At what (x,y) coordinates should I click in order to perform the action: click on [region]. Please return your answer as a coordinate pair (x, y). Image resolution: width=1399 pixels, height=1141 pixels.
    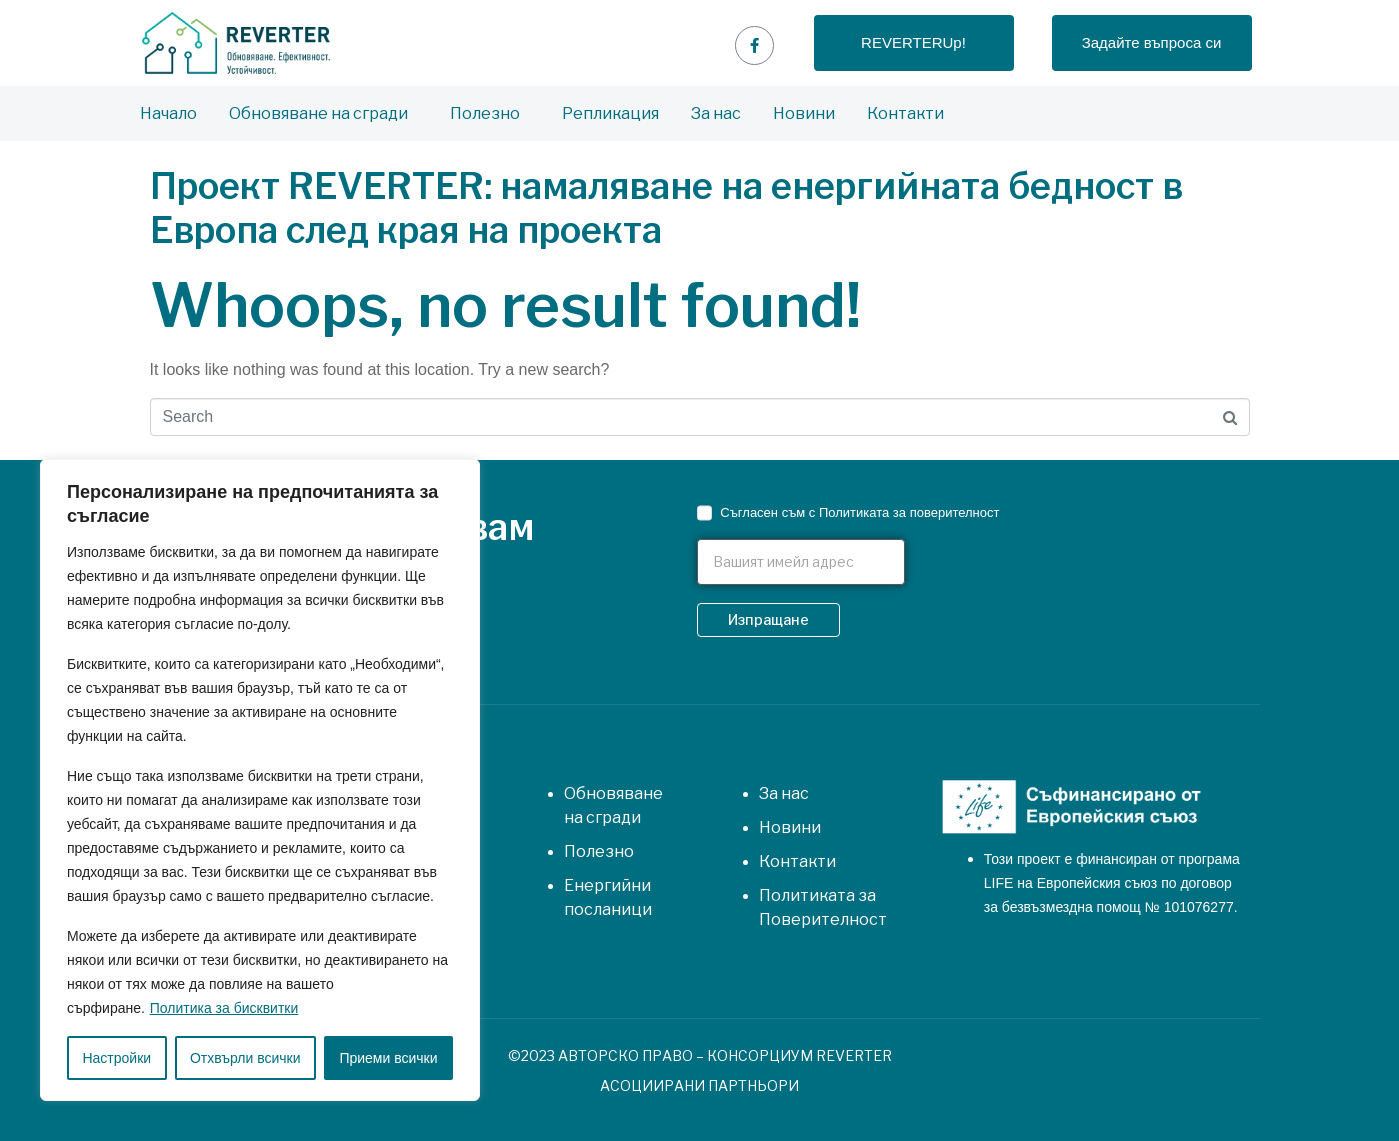
    Looking at the image, I should click on (260, 780).